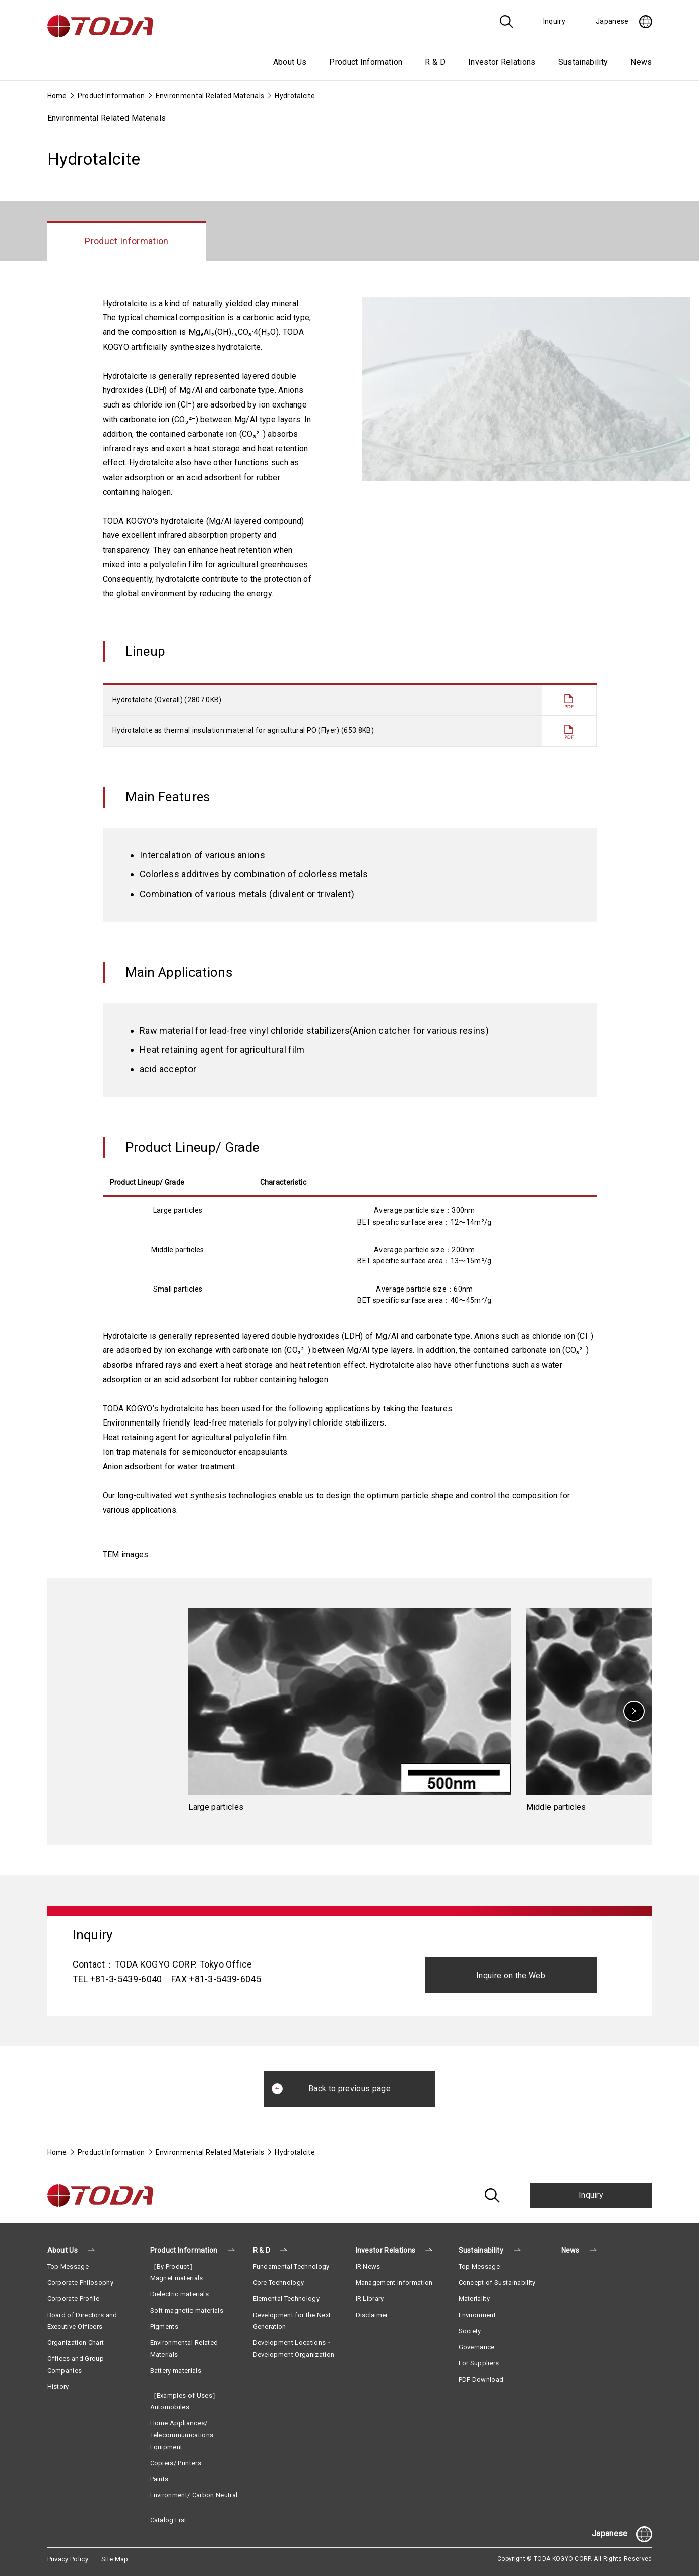 This screenshot has width=699, height=2576. Describe the element at coordinates (194, 2495) in the screenshot. I see `Environment/ Carbon Neutral` at that location.